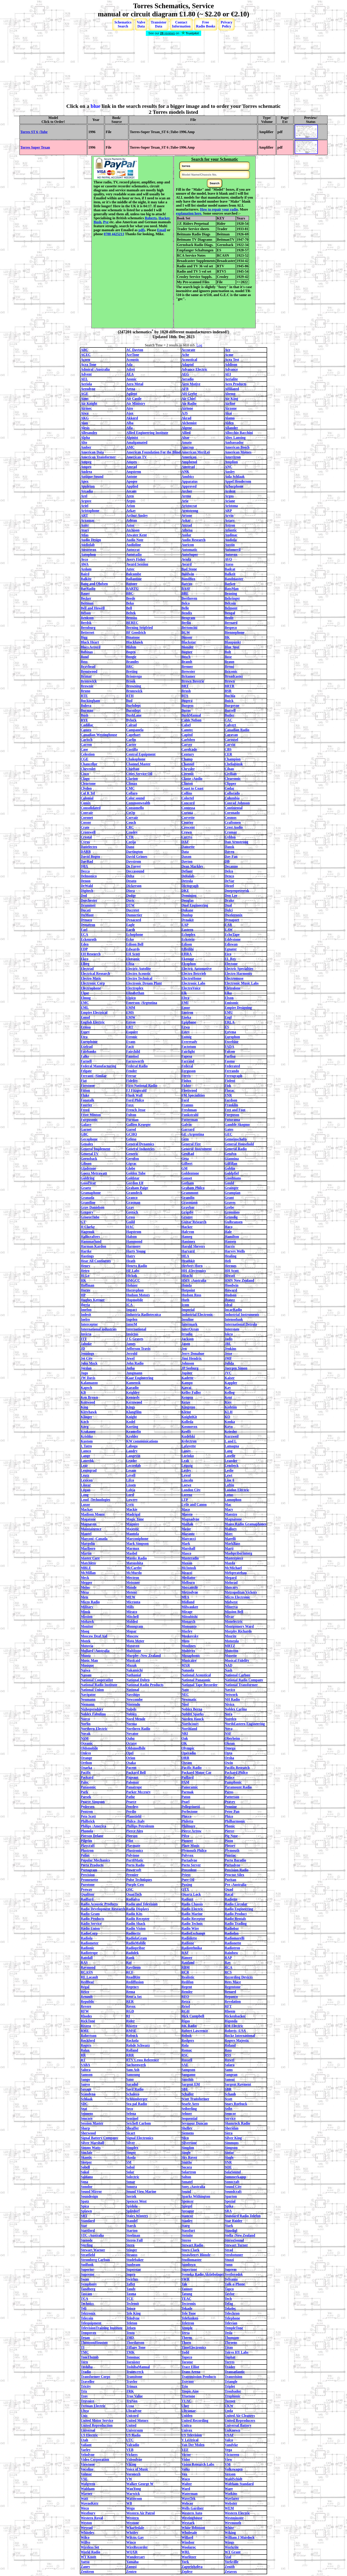 Image resolution: width=347 pixels, height=2576 pixels. Describe the element at coordinates (130, 939) in the screenshot. I see `Ecko` at that location.